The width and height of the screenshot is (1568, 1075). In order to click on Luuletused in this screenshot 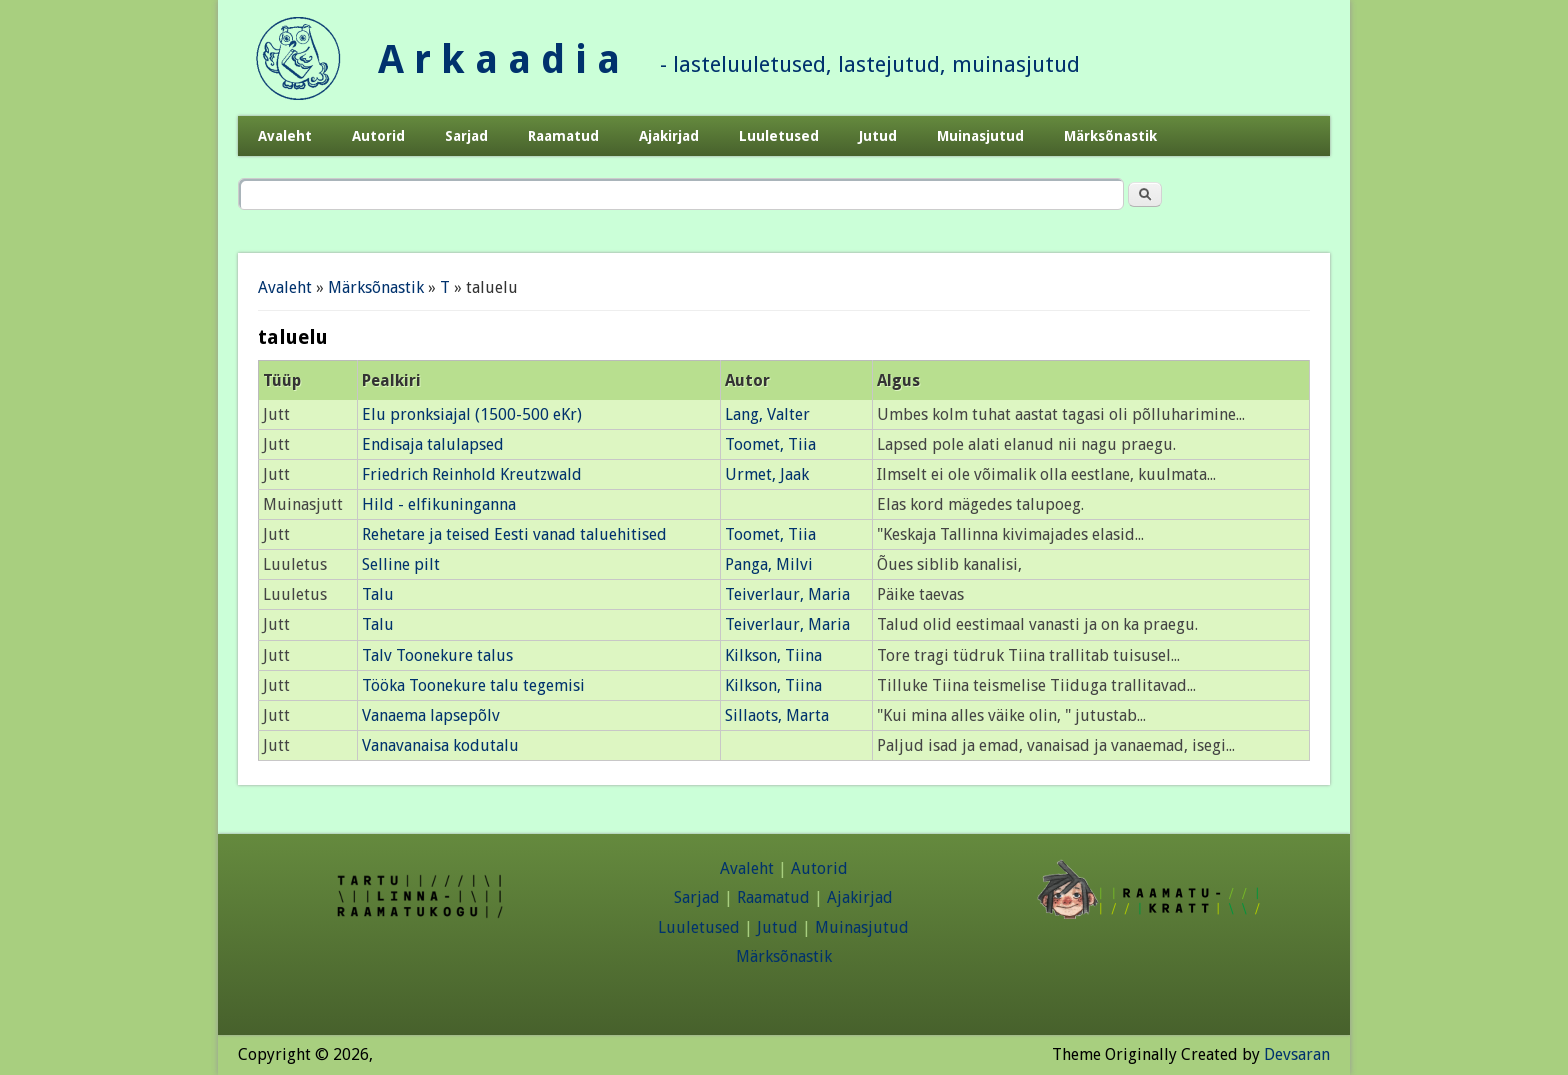, I will do `click(779, 136)`.